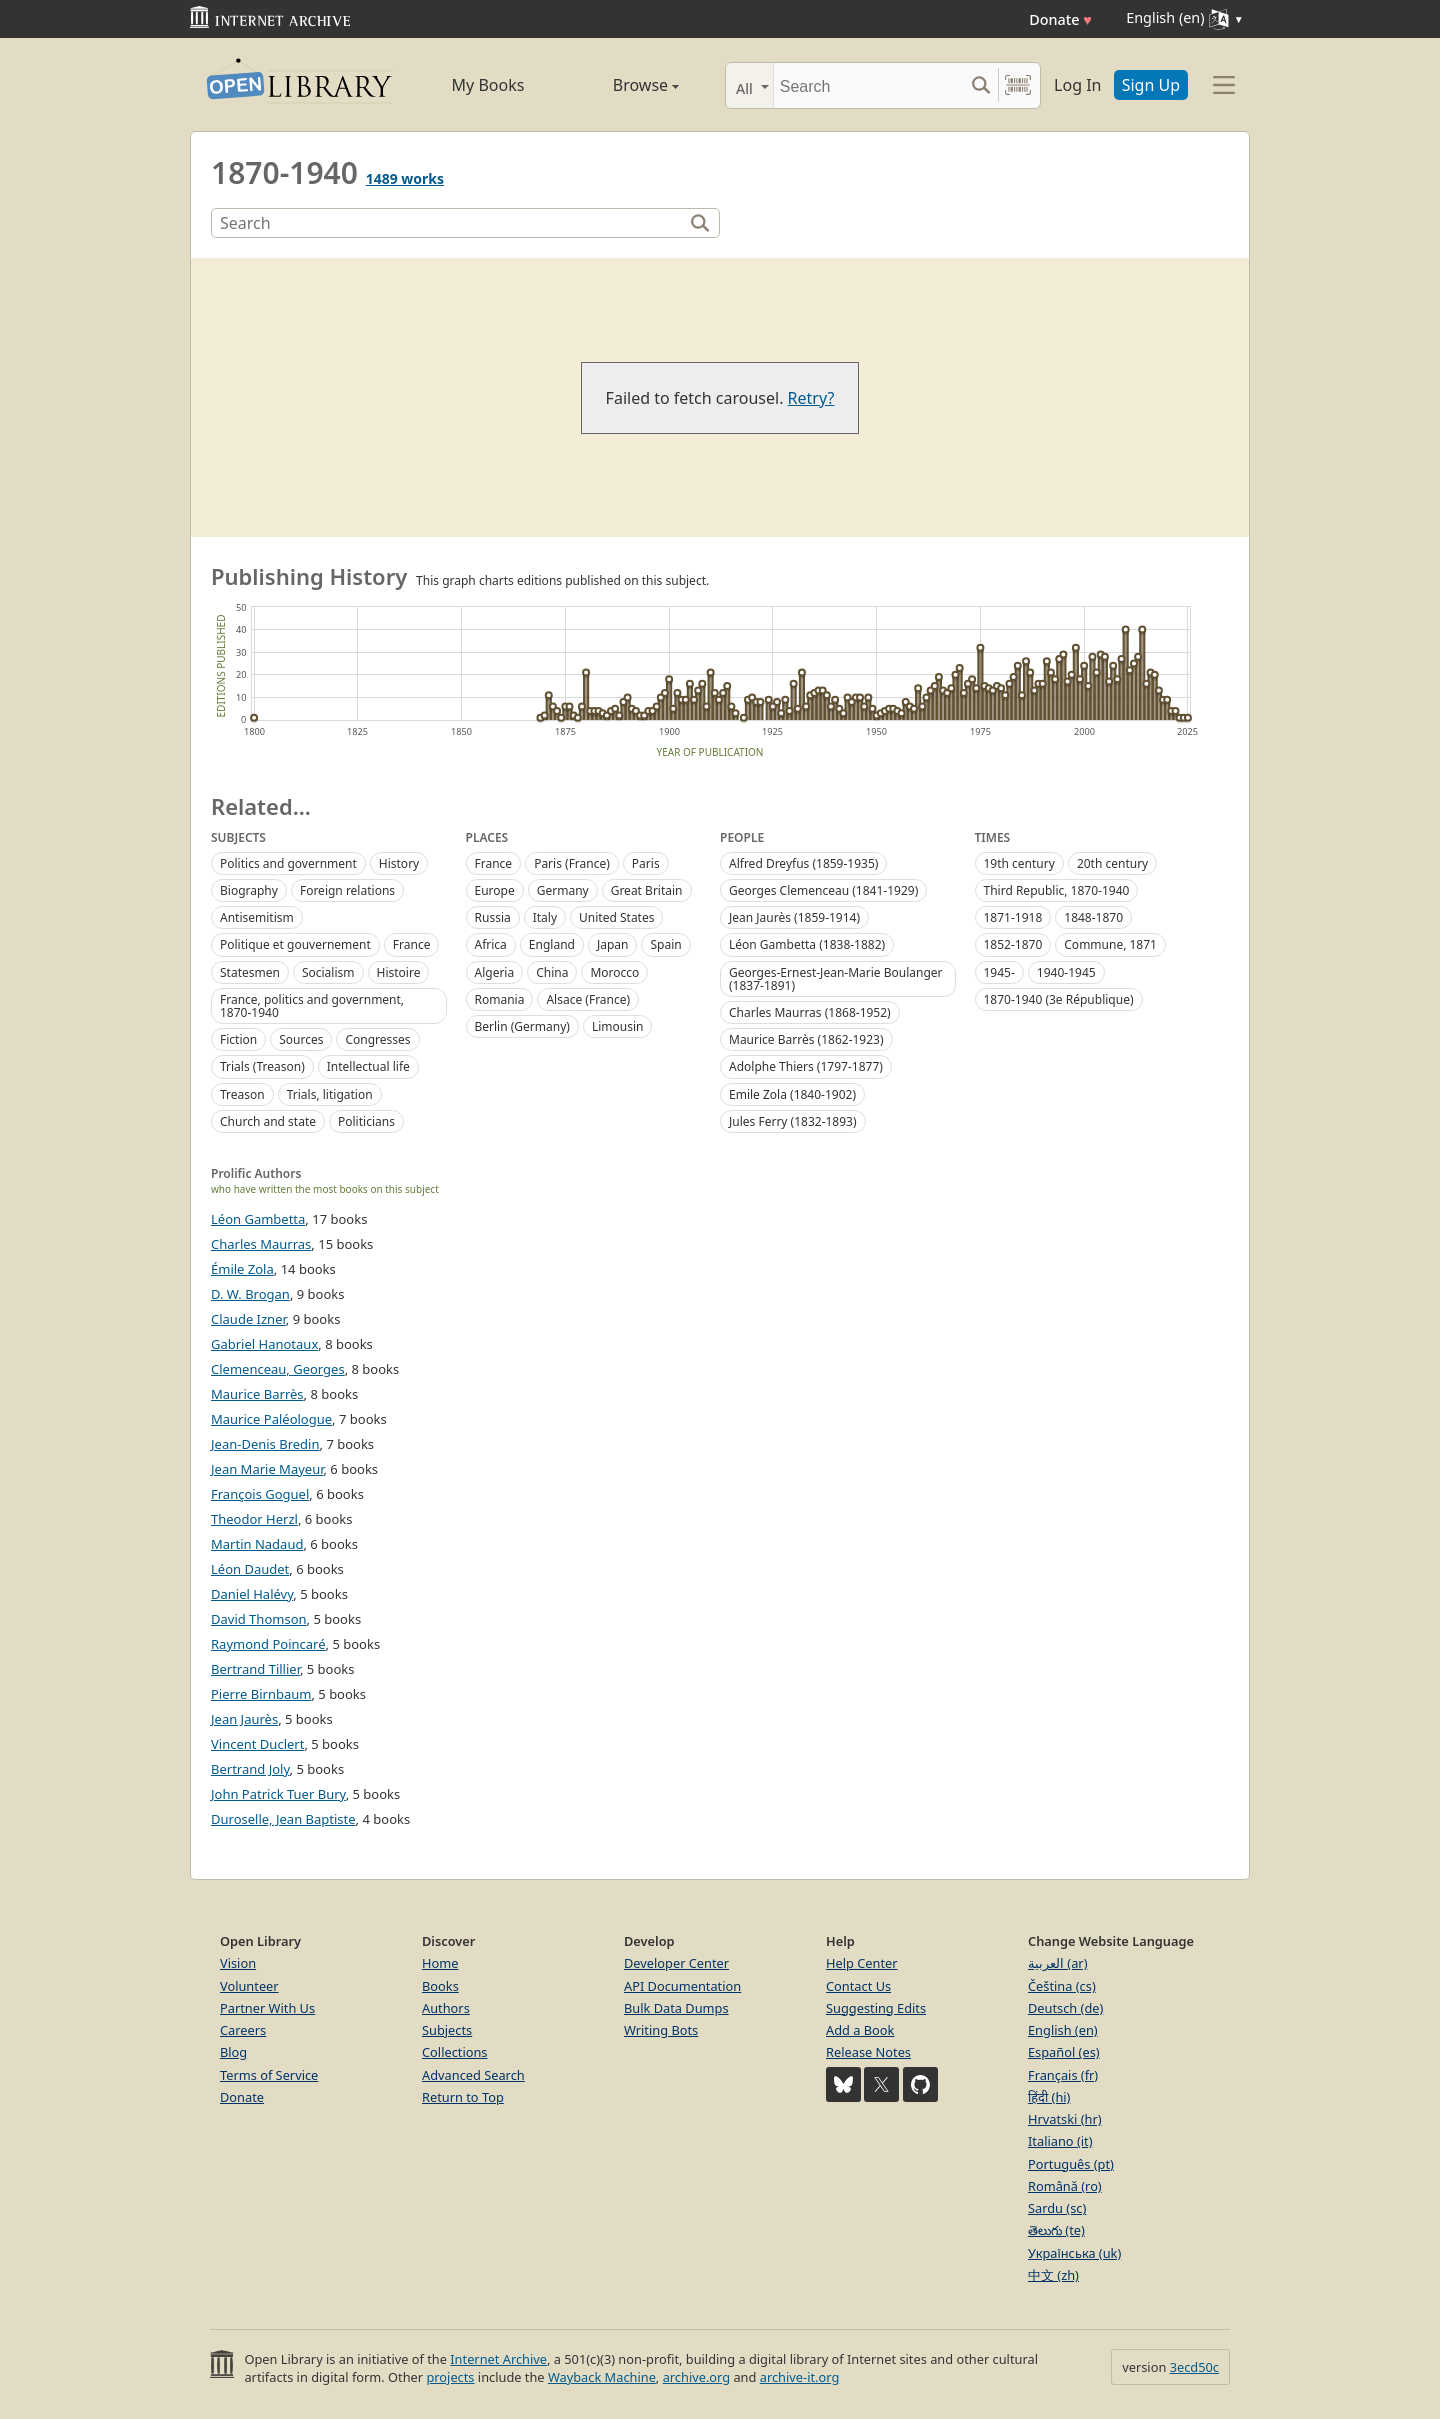 The height and width of the screenshot is (2419, 1440). What do you see at coordinates (793, 1121) in the screenshot?
I see `Jules Ferry (1832-1893)` at bounding box center [793, 1121].